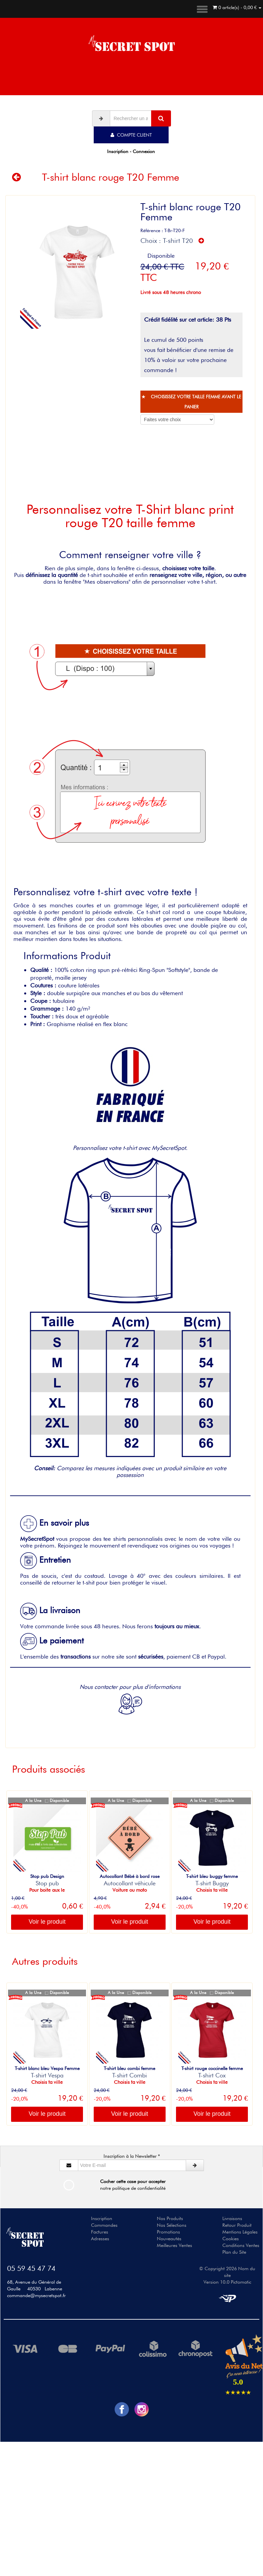 The image size is (263, 2576). I want to click on Mentions Légales, so click(240, 2232).